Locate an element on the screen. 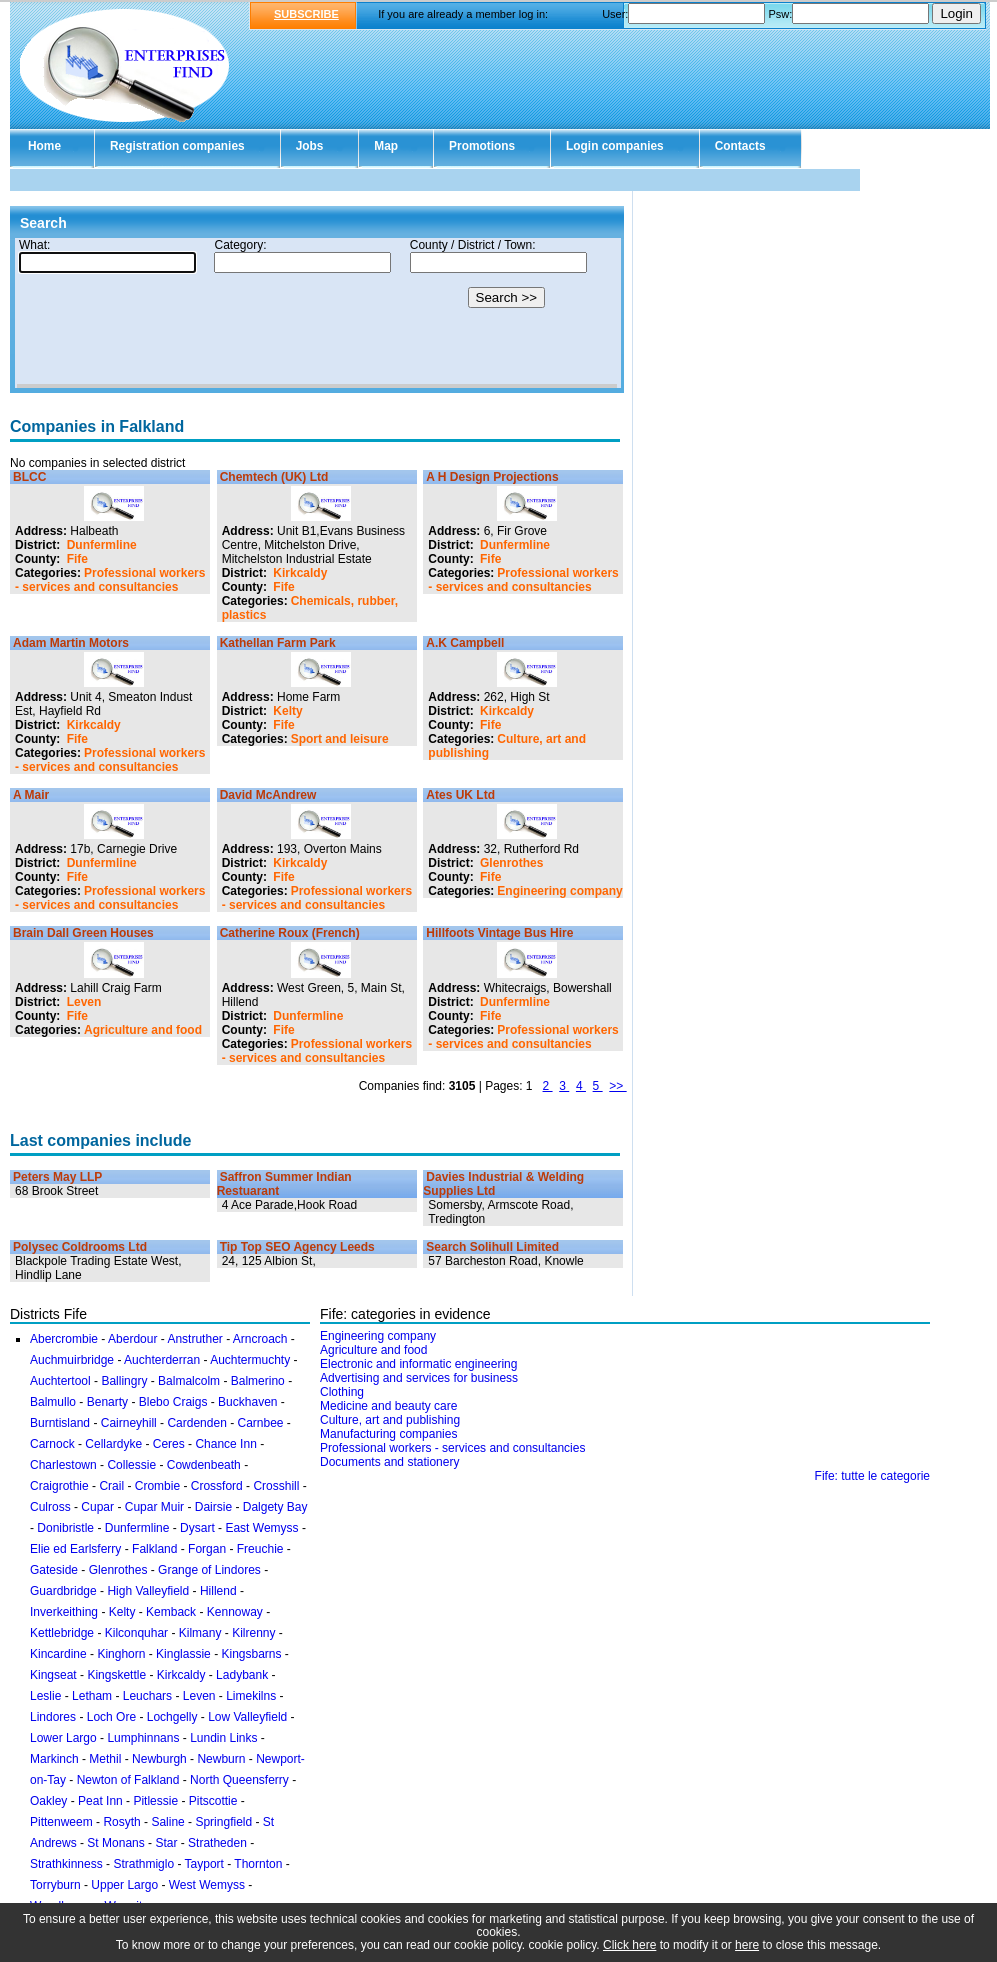 This screenshot has height=1962, width=997. Kemback is located at coordinates (171, 1612).